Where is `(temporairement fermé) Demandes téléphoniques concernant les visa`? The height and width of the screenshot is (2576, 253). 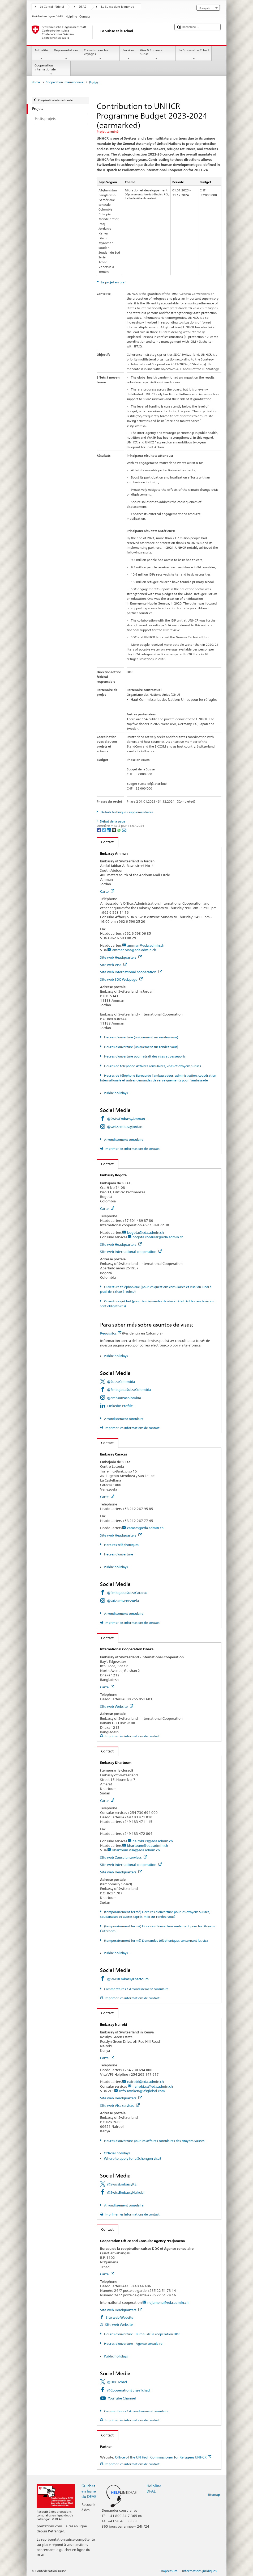
(temporairement fermé) Demandes téléphoniques concernant les visa is located at coordinates (155, 1941).